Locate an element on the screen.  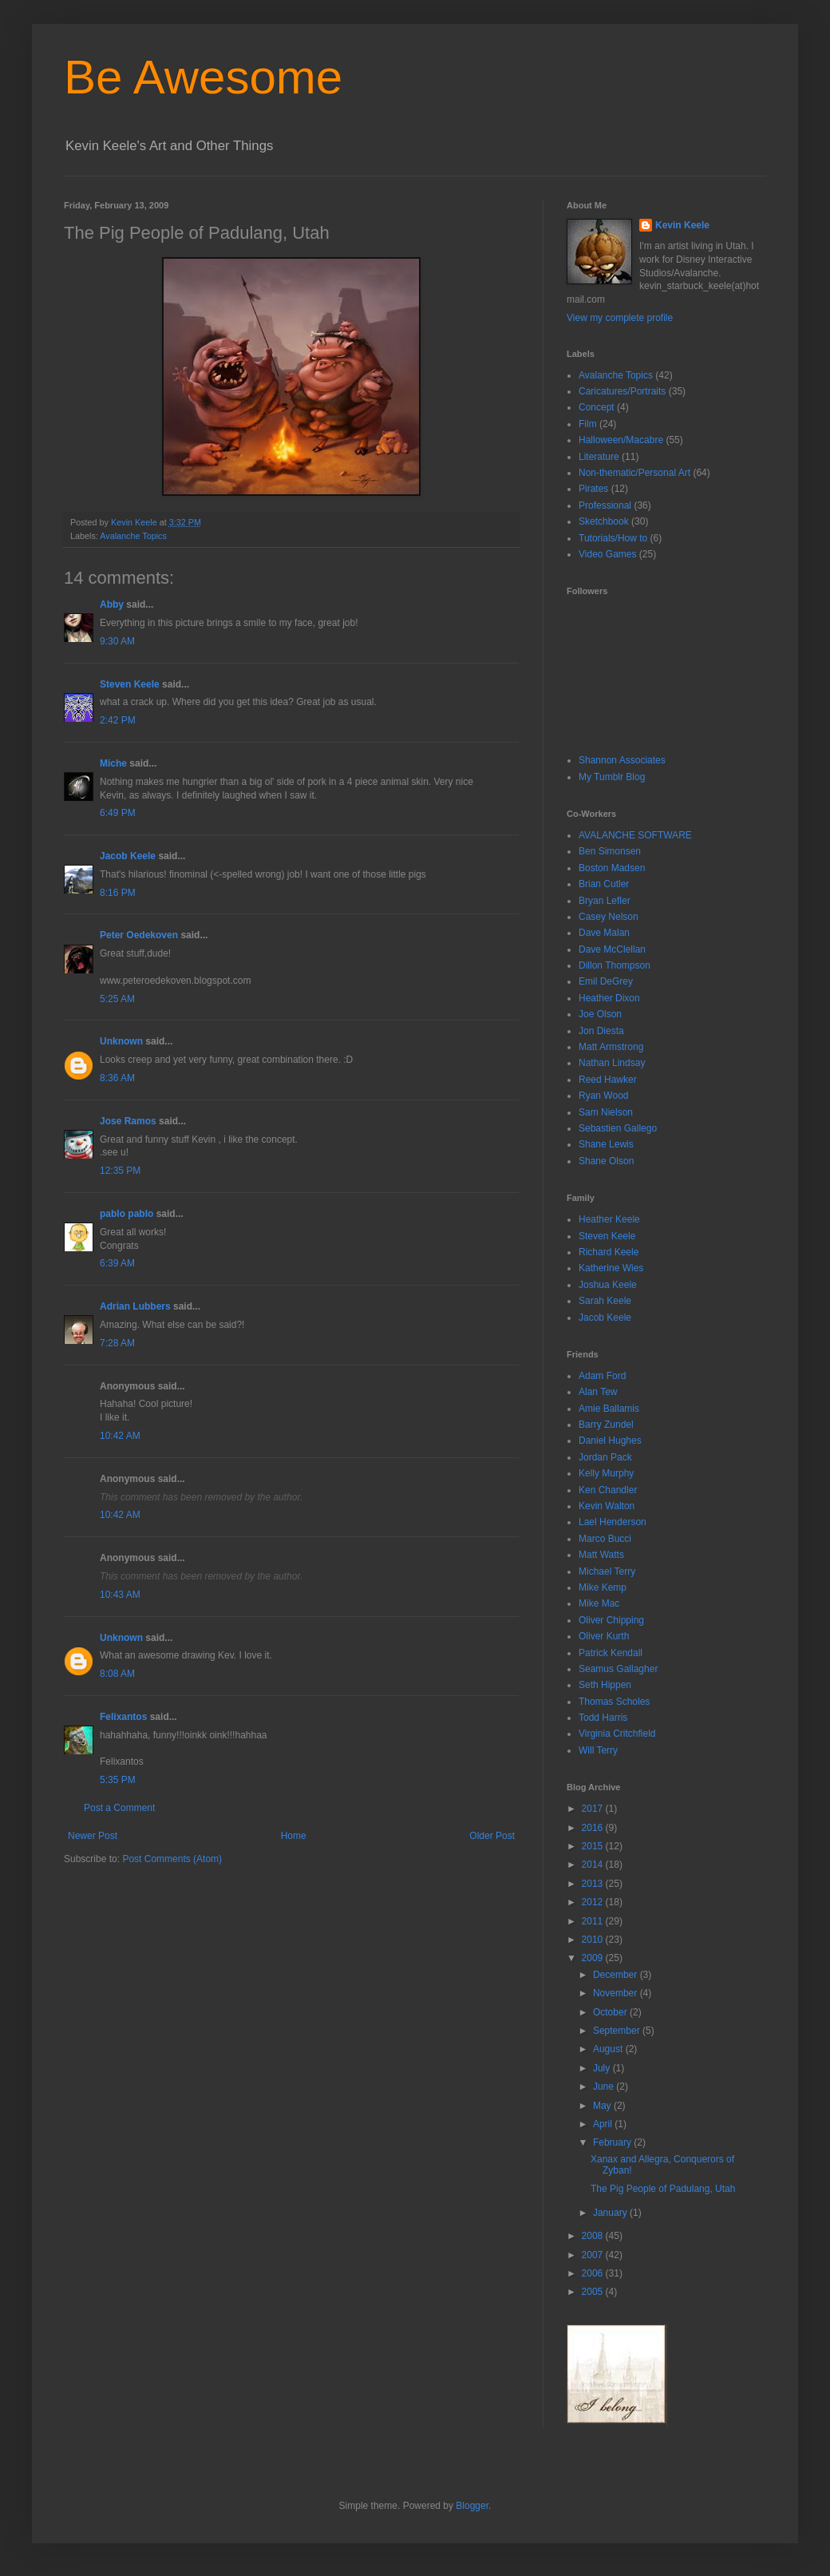
Seamus Gallagher is located at coordinates (618, 1668).